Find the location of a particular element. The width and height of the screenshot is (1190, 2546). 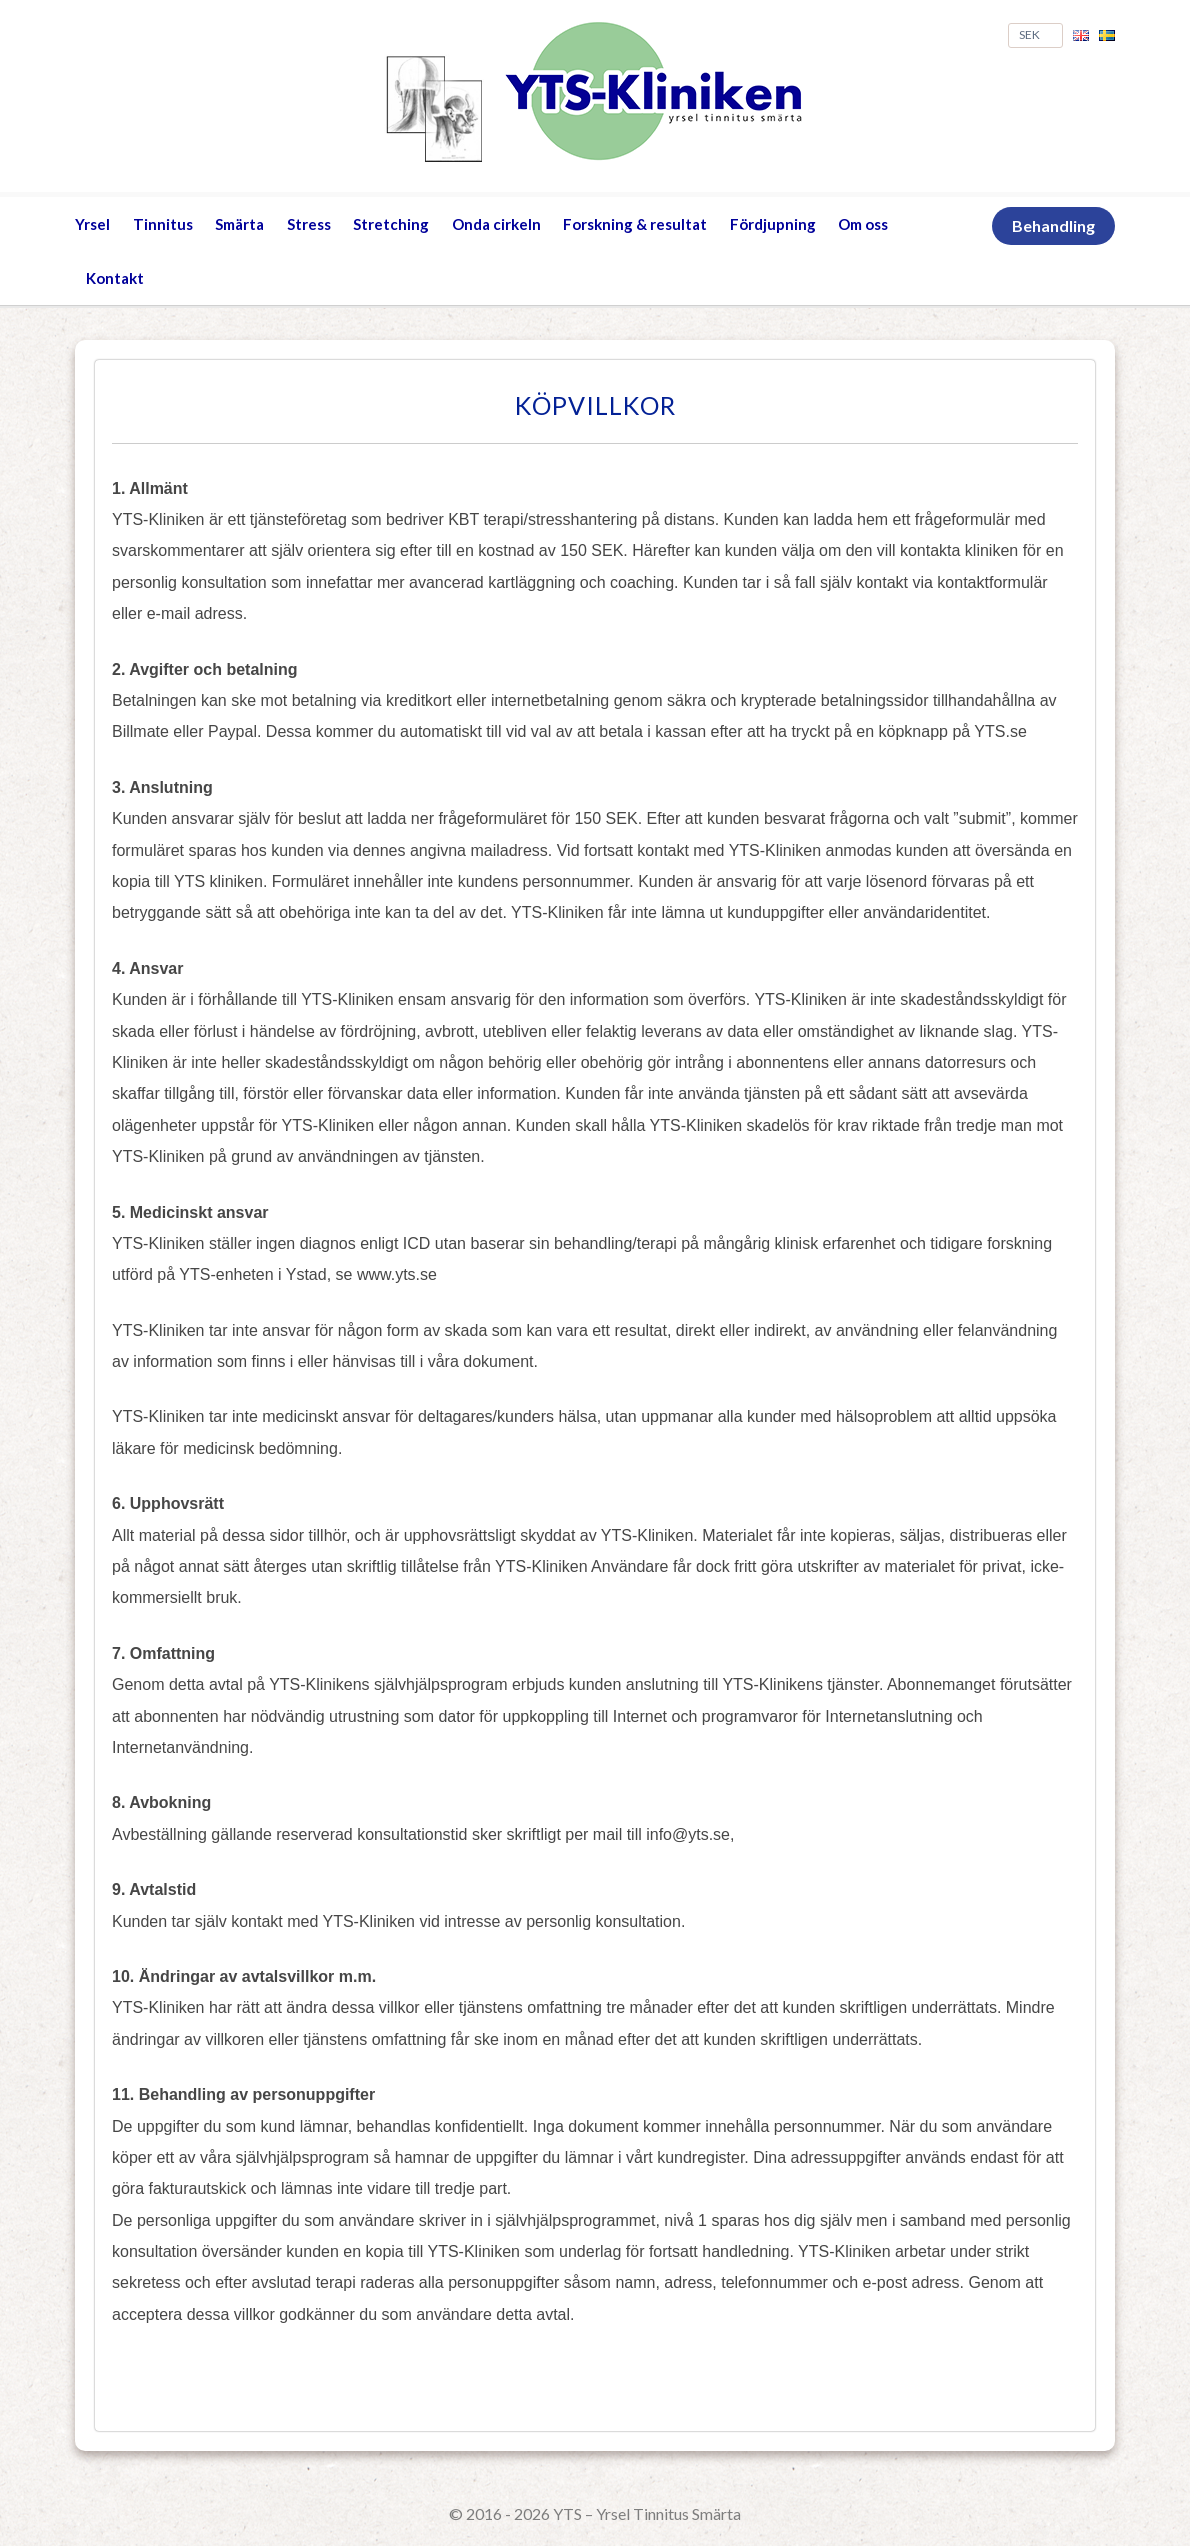

Onda cirkeln is located at coordinates (496, 224).